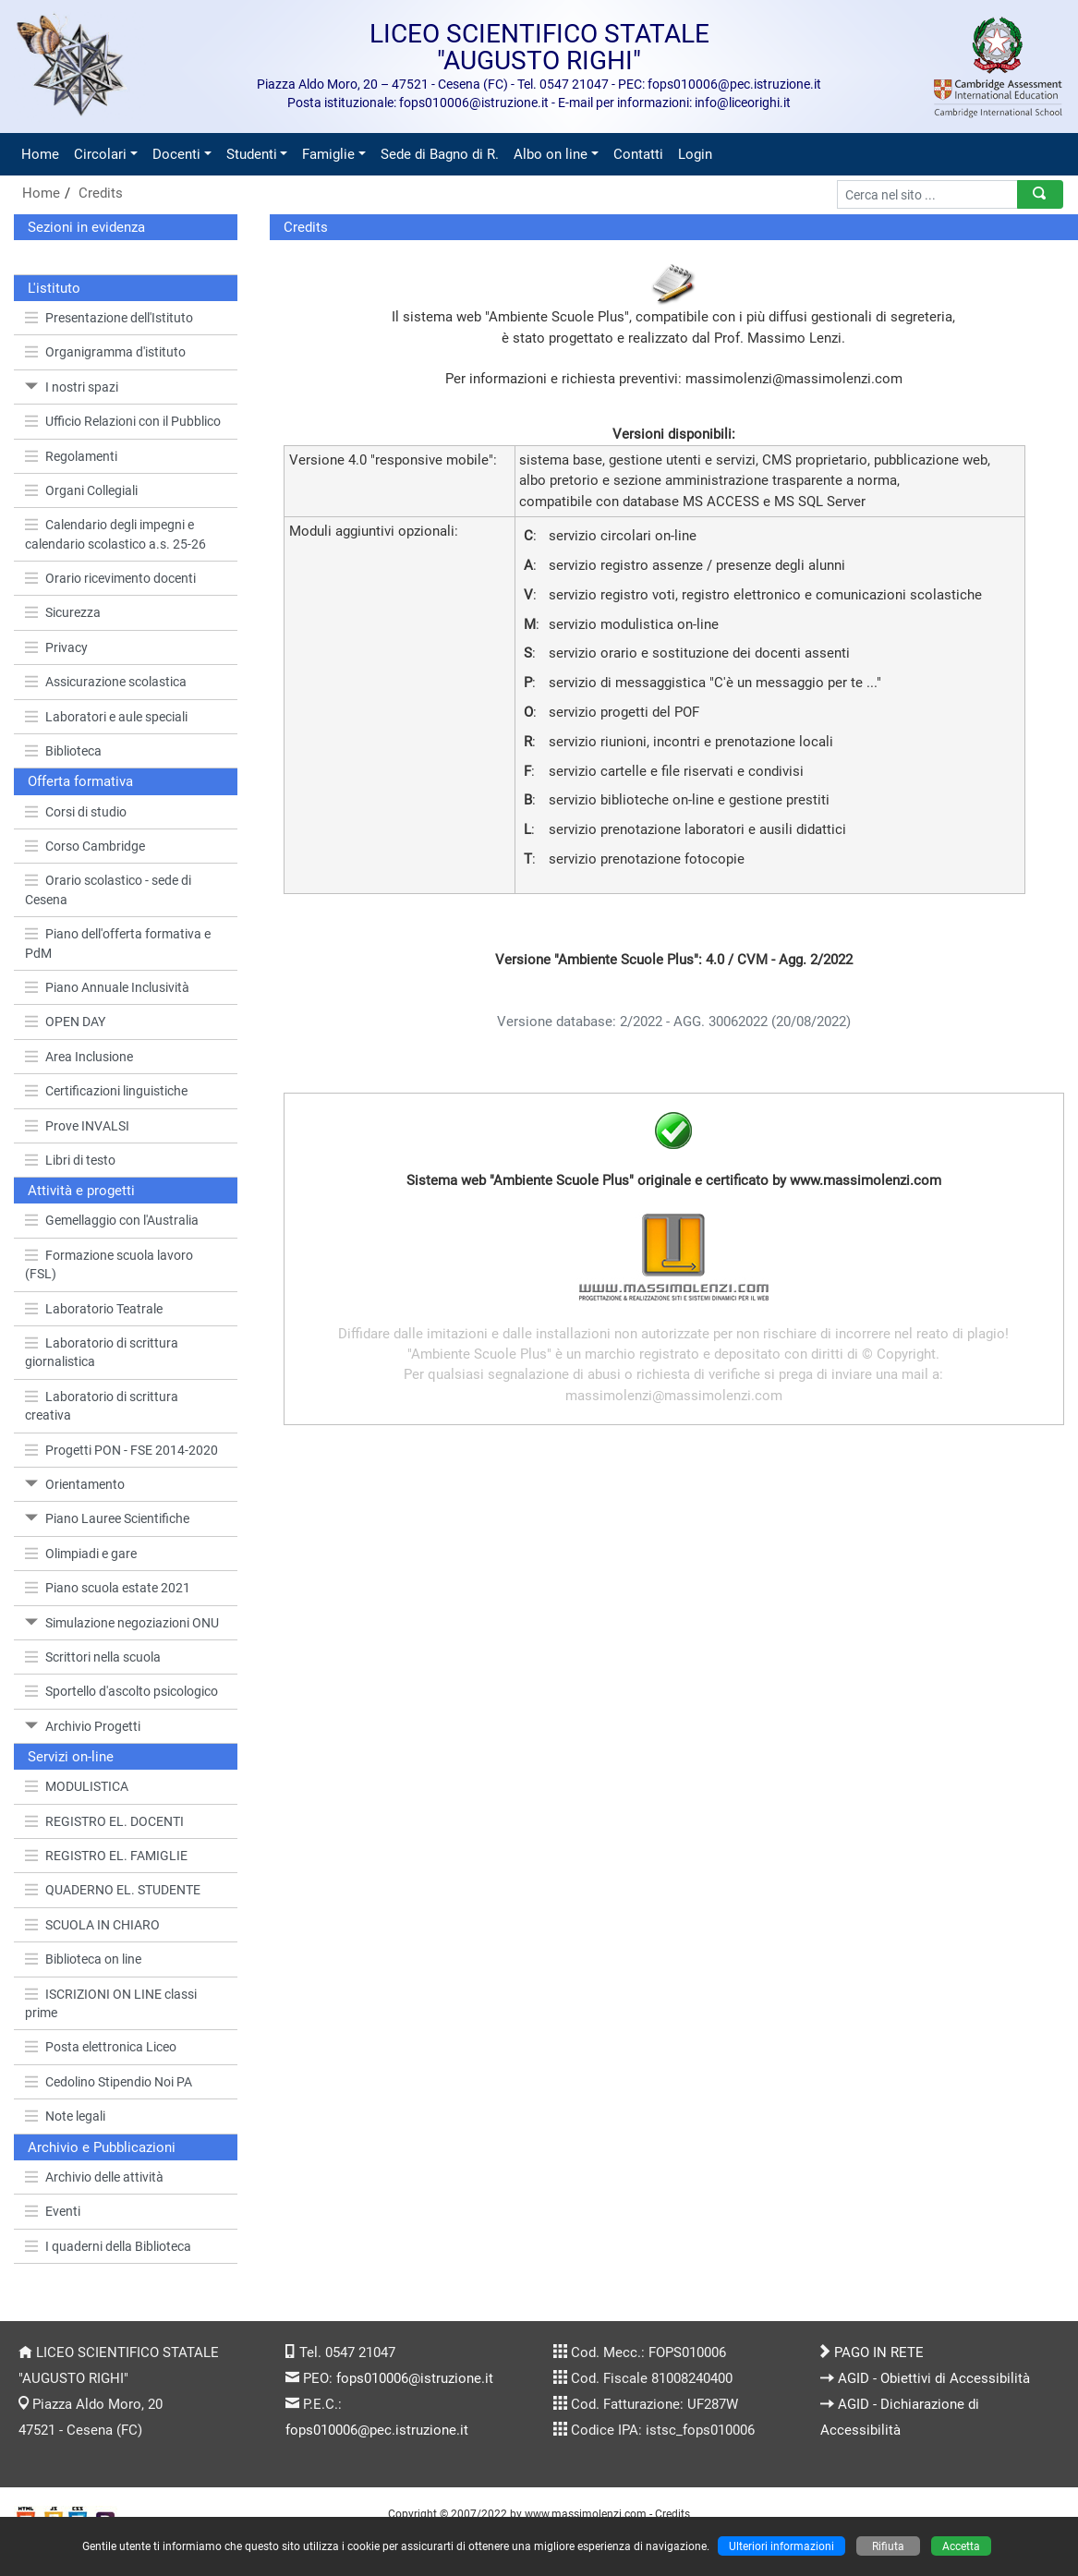 The image size is (1078, 2576). I want to click on Note legali, so click(65, 2116).